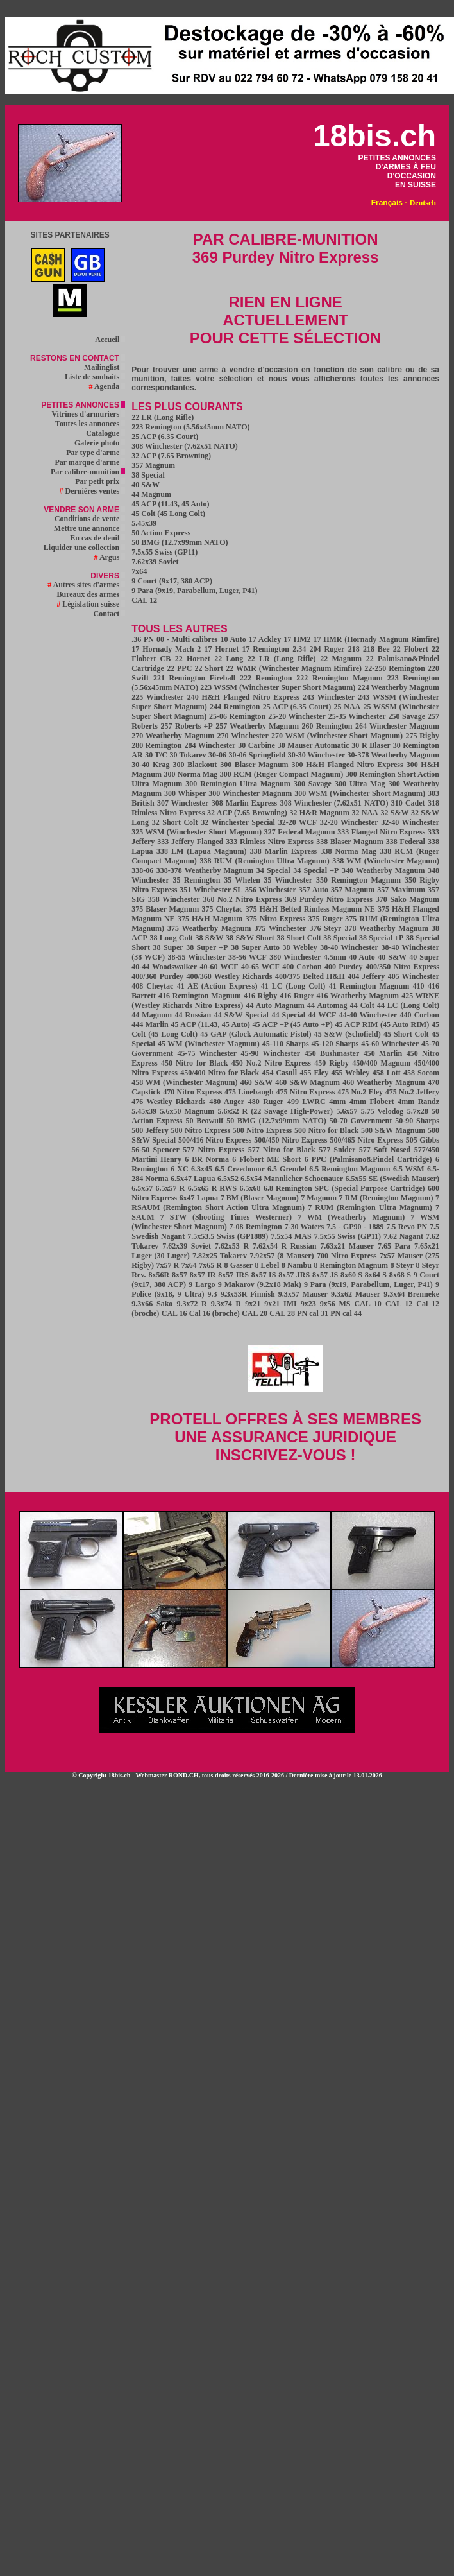 The width and height of the screenshot is (454, 2576). What do you see at coordinates (110, 339) in the screenshot?
I see `Accueil` at bounding box center [110, 339].